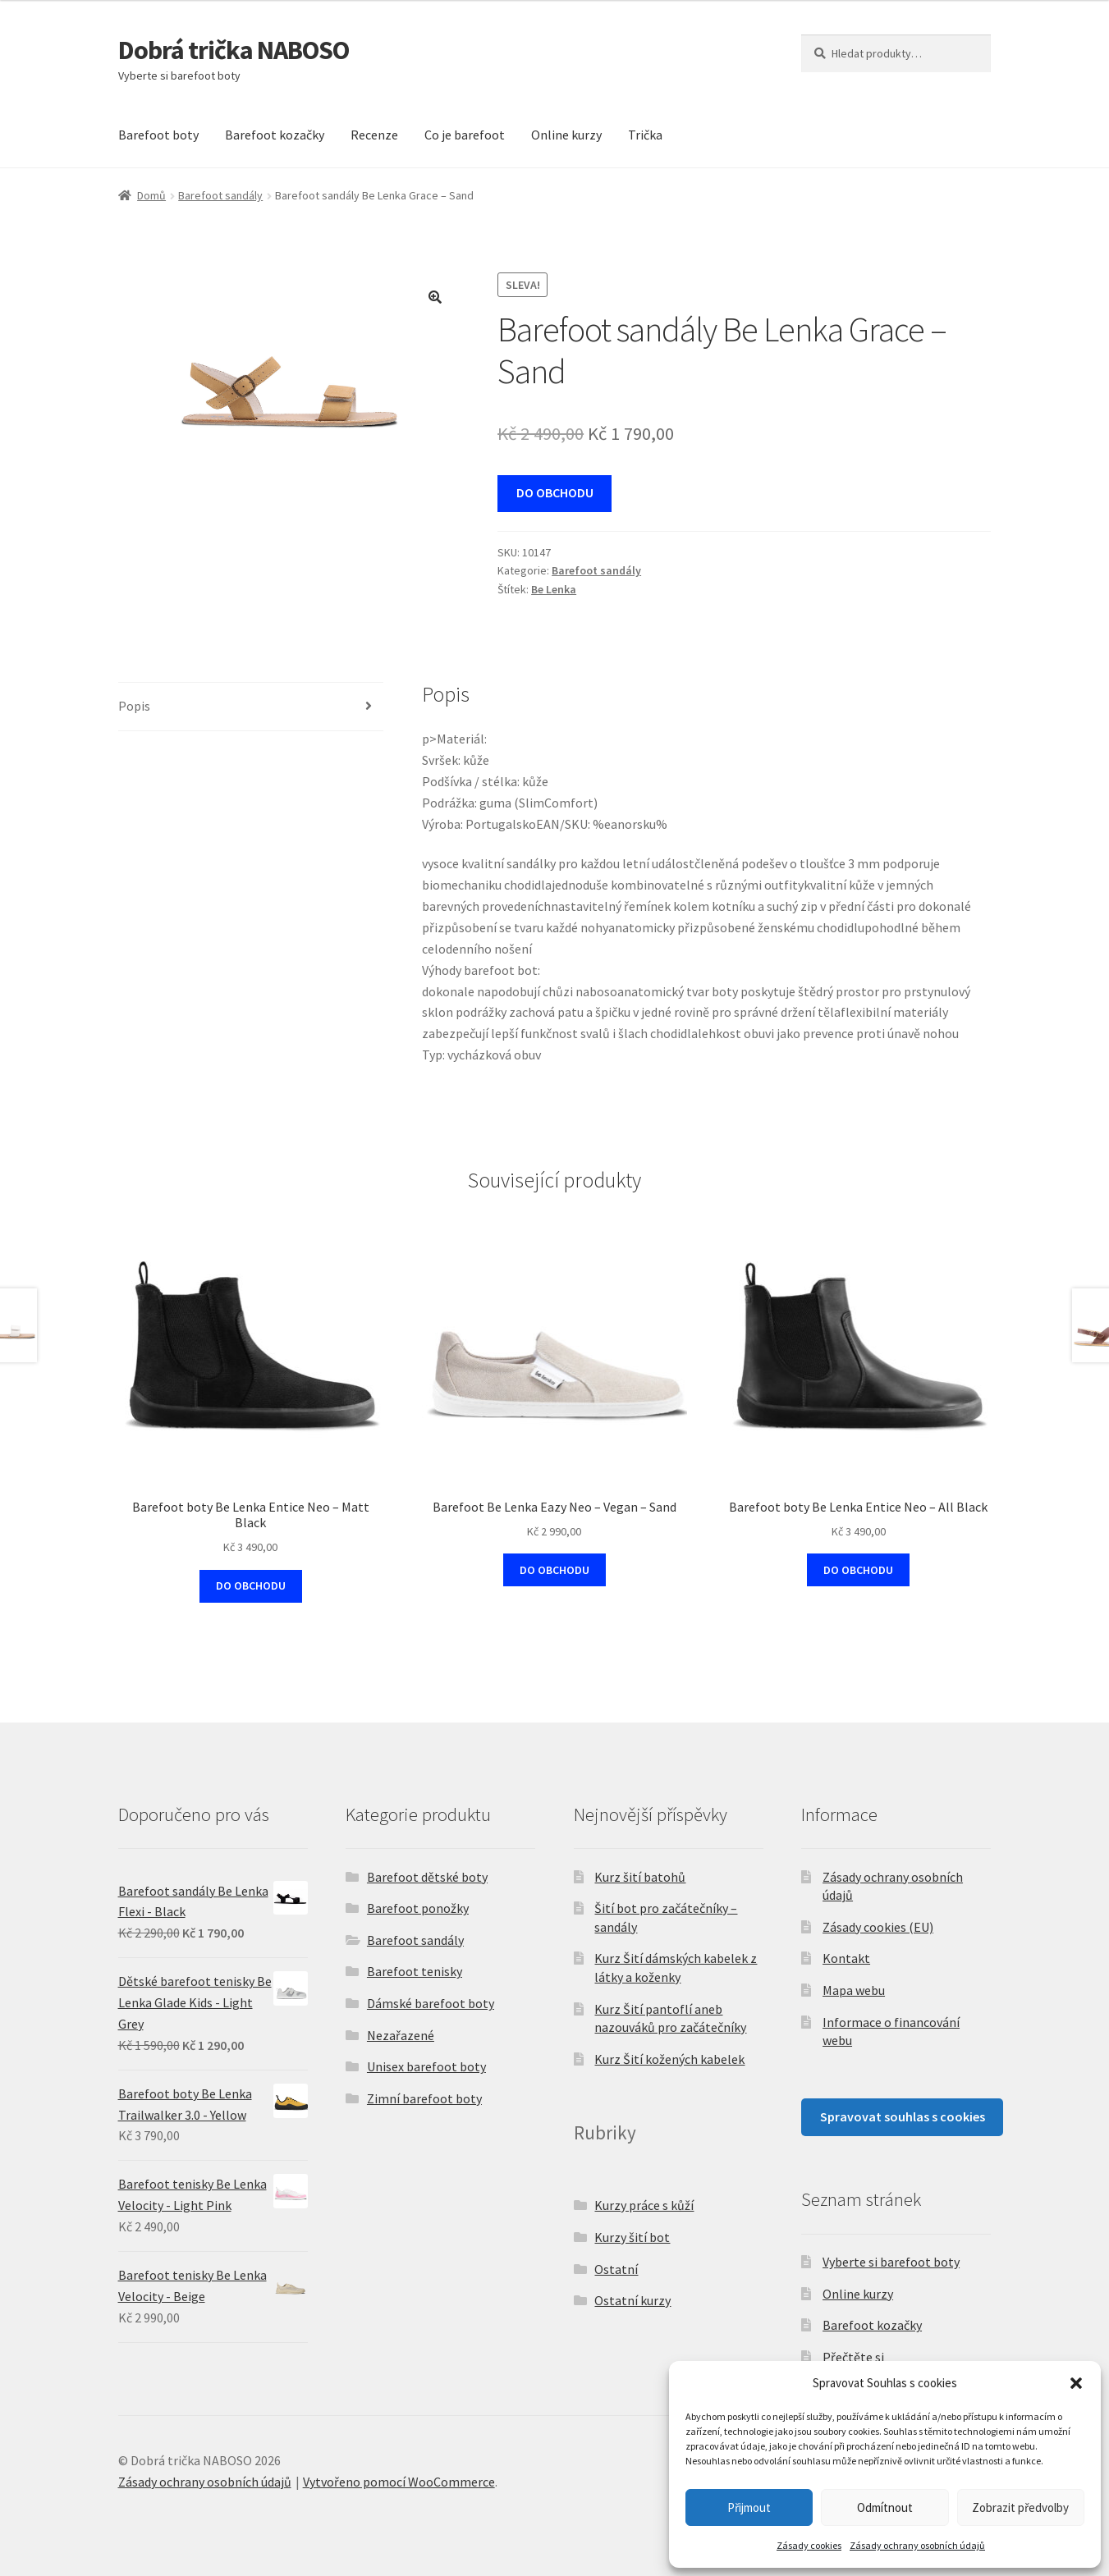 The height and width of the screenshot is (2576, 1109). I want to click on [button], so click(1076, 2383).